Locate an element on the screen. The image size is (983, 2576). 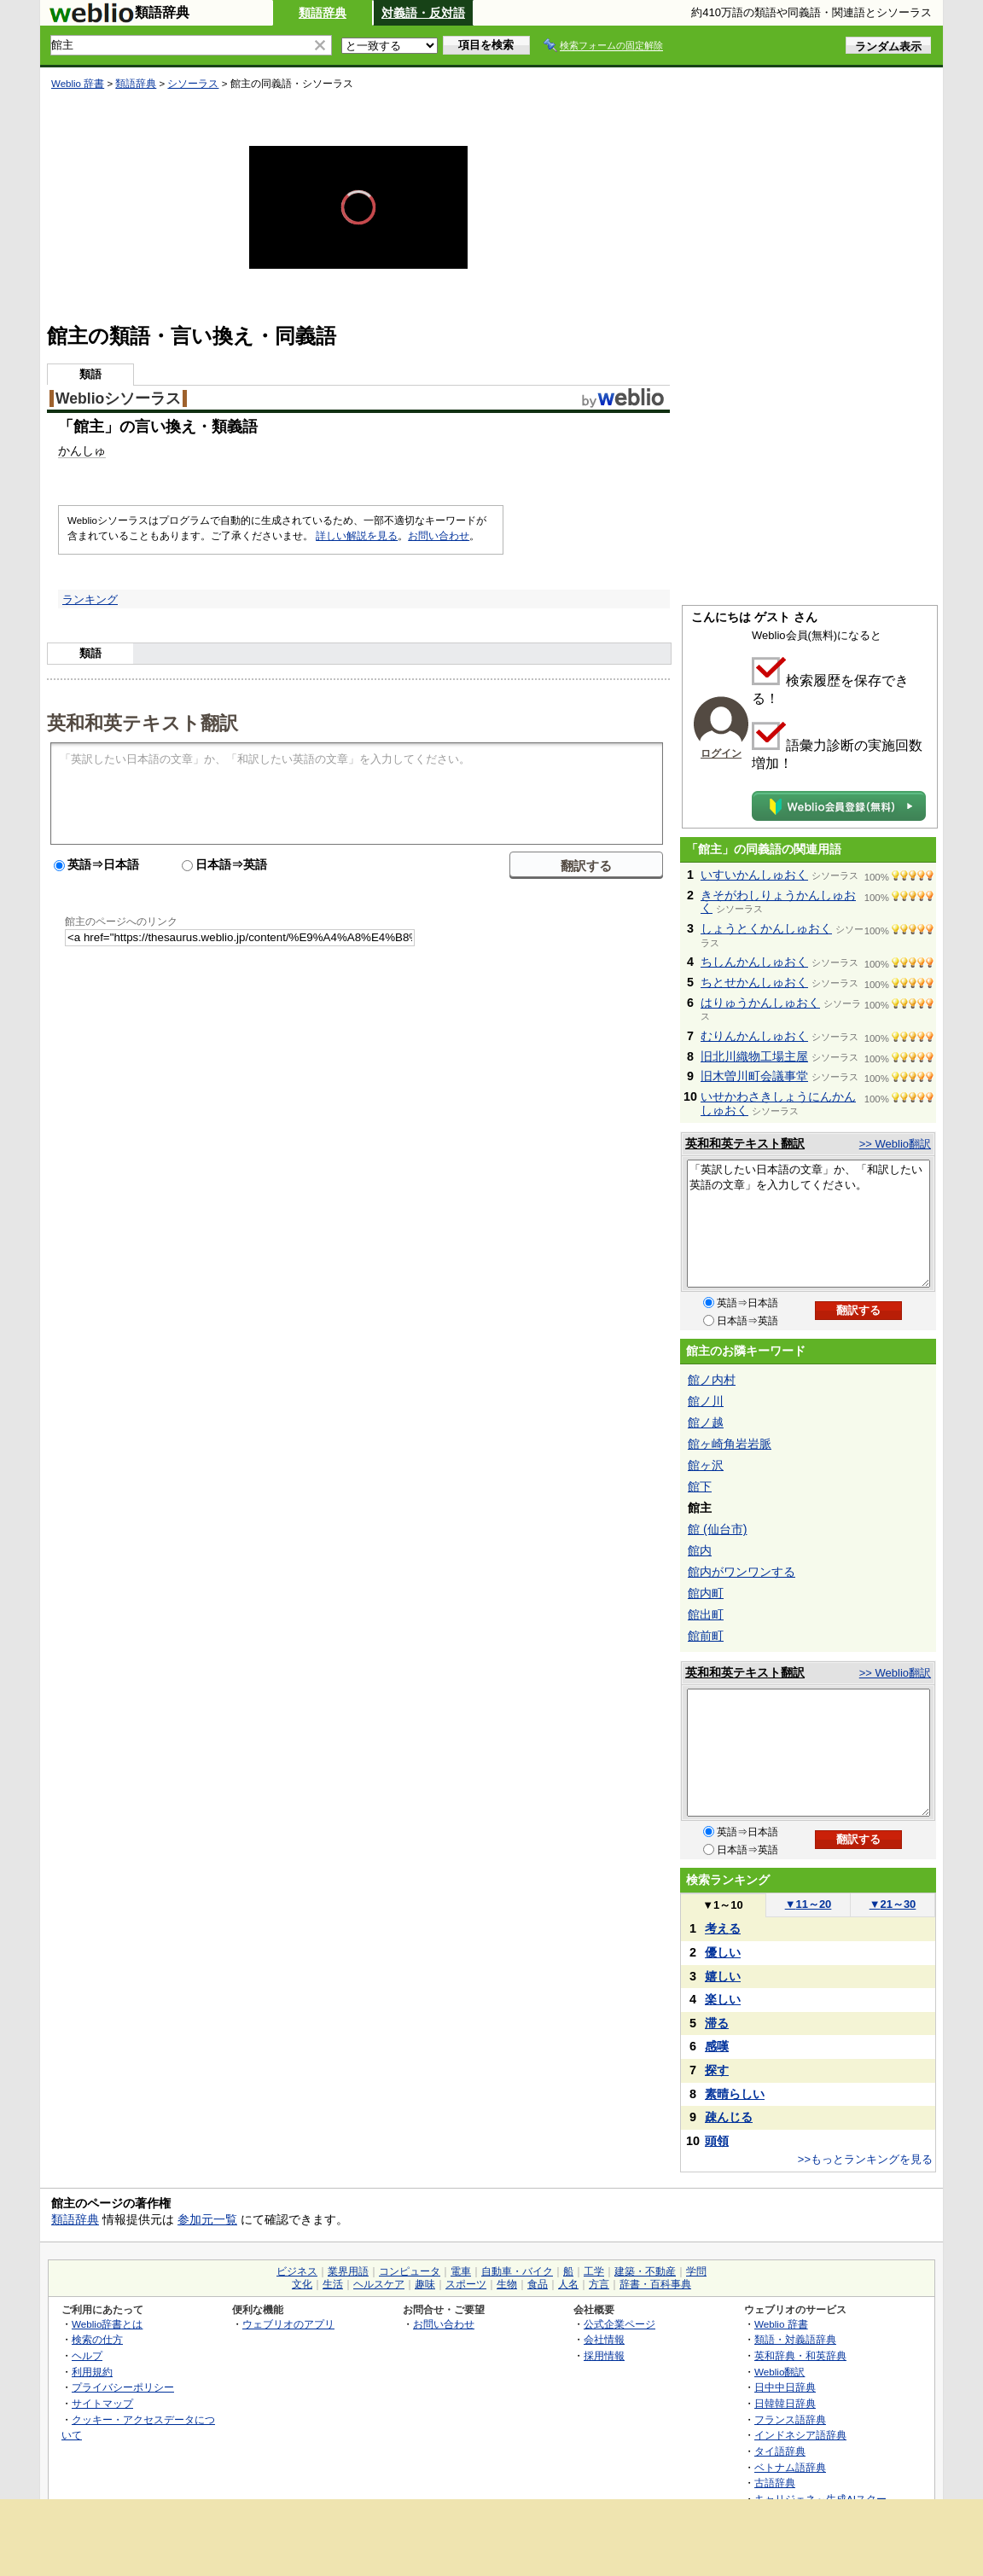
スポーツ is located at coordinates (465, 2284).